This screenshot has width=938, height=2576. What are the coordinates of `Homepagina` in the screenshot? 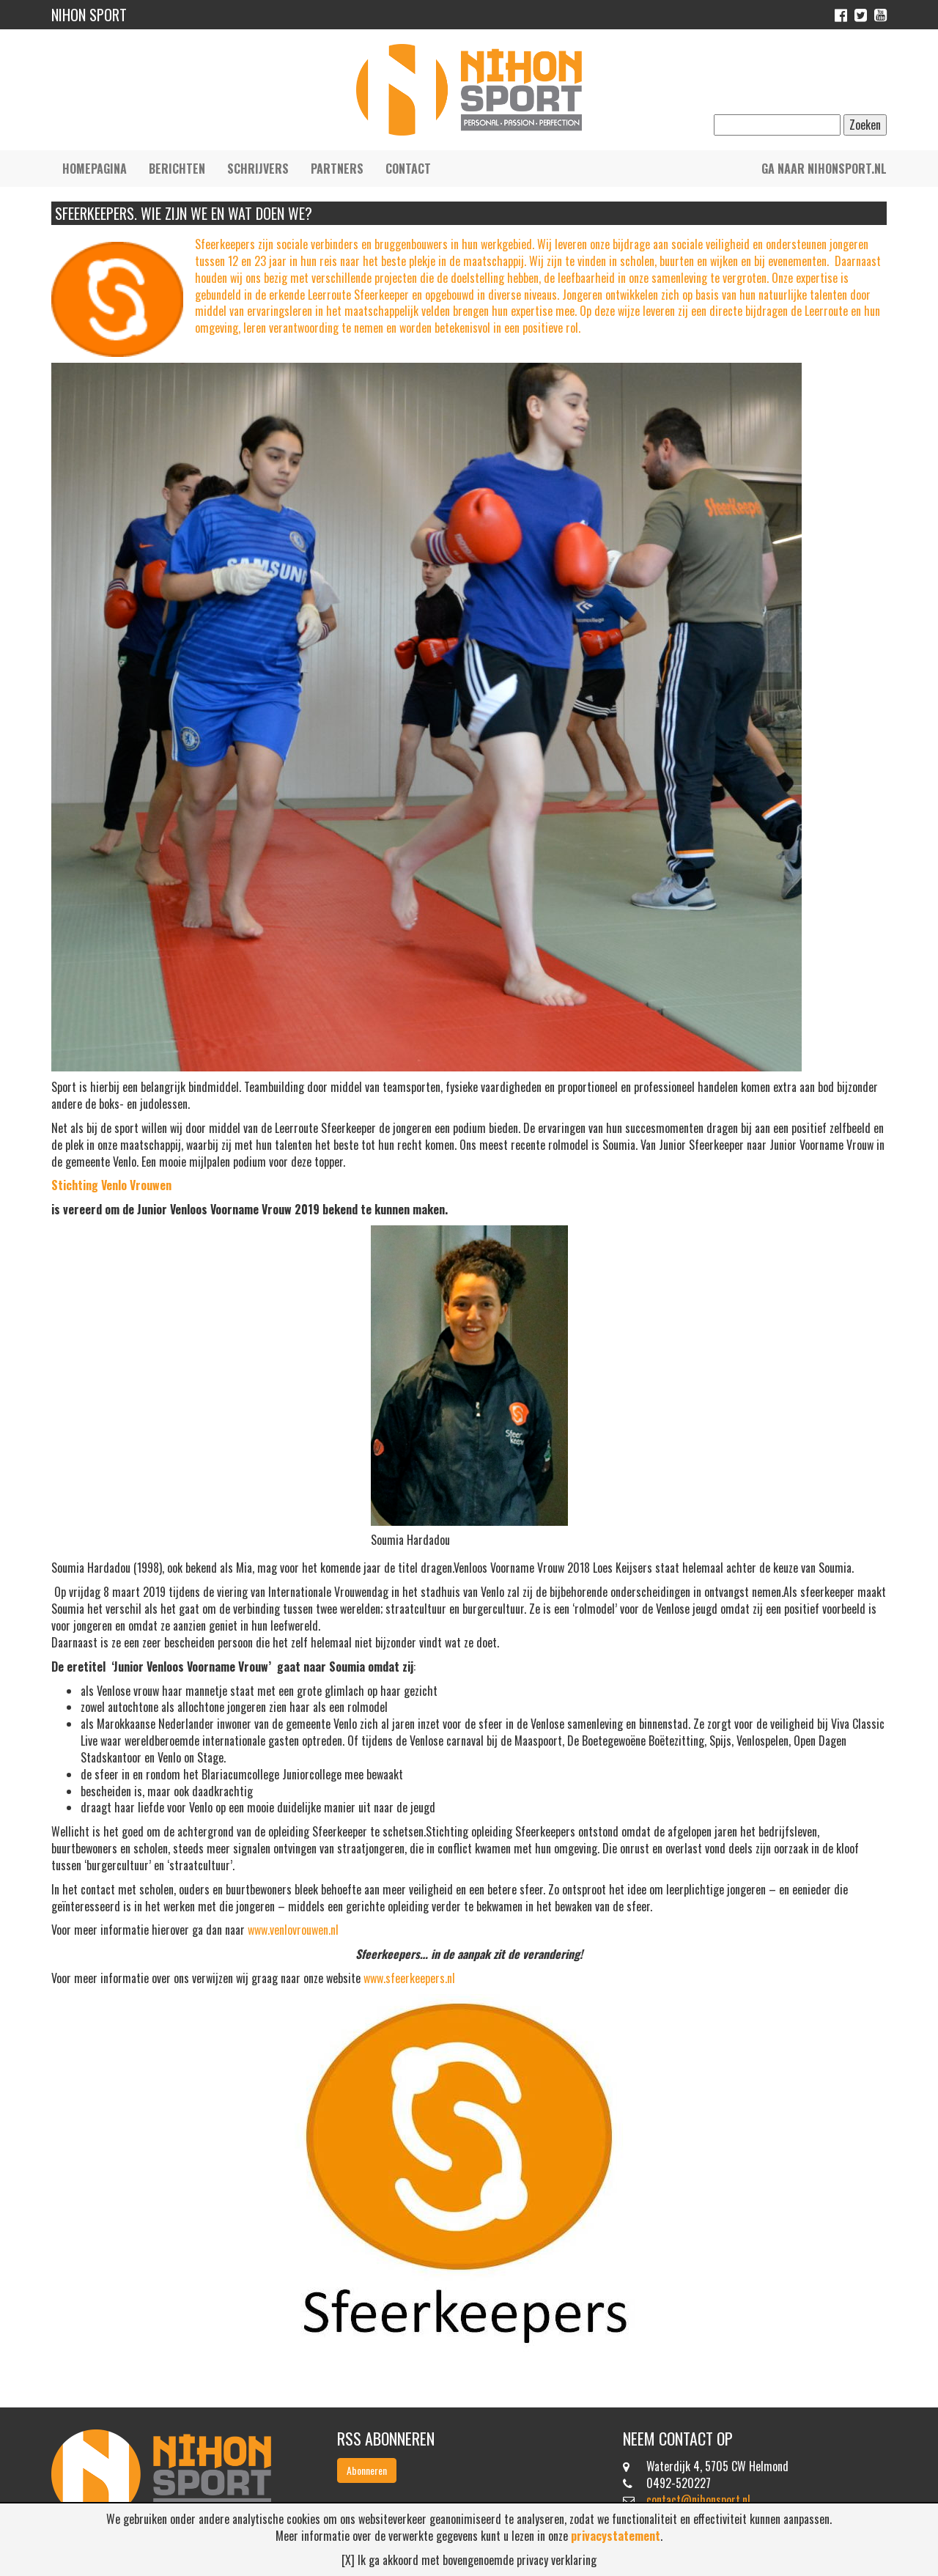 It's located at (94, 168).